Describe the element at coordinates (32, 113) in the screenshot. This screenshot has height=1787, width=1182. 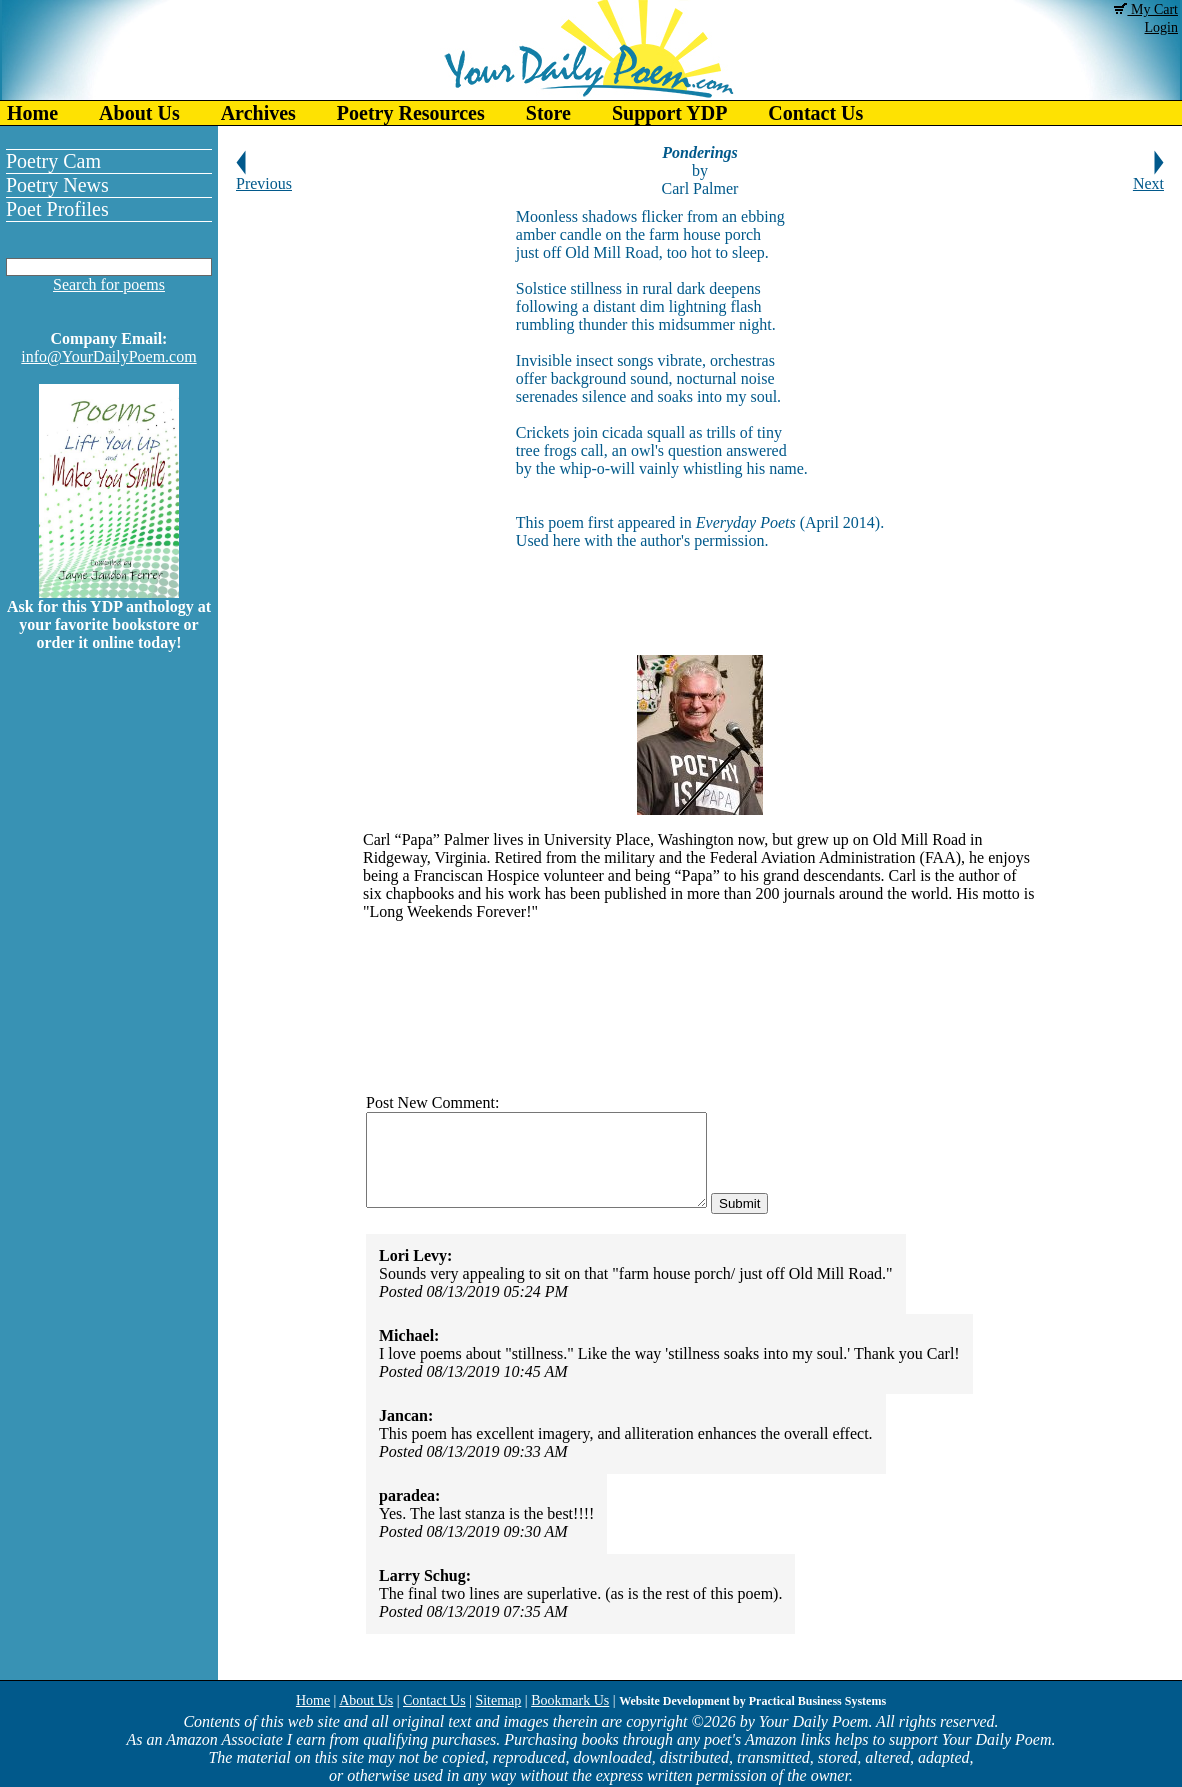
I see `Home` at that location.